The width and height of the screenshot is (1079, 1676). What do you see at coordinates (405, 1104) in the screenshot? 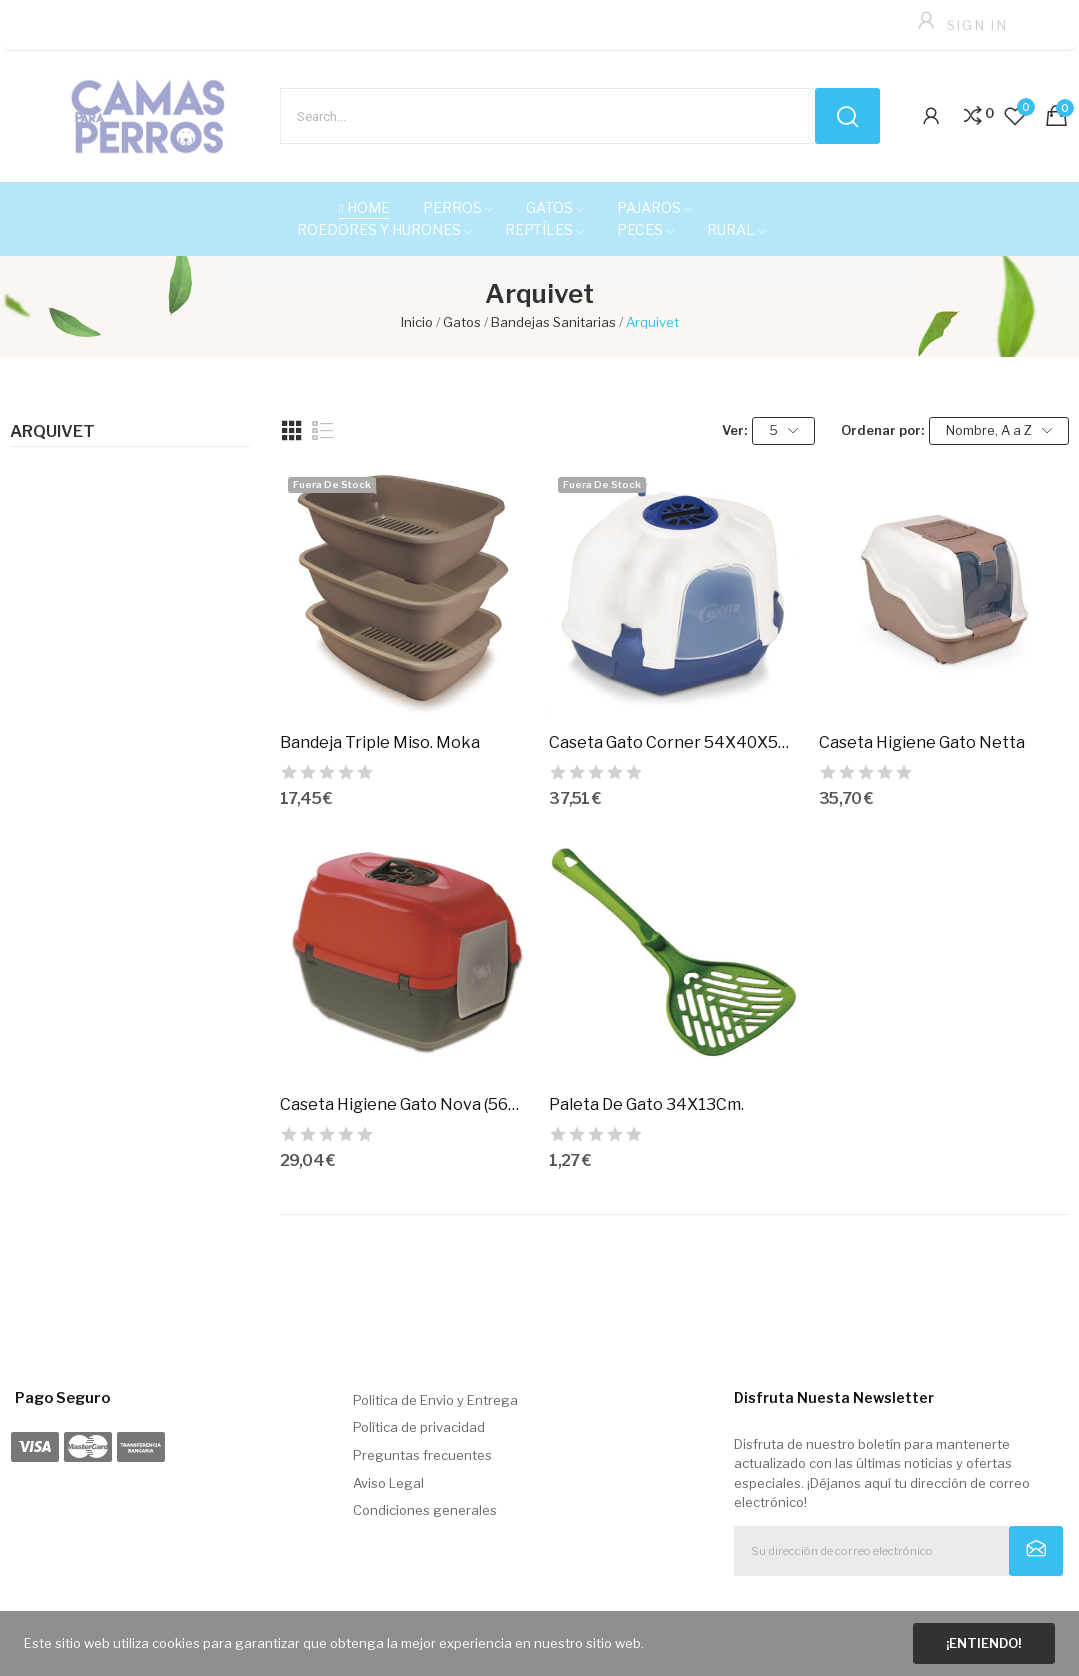
I see `Caseta Higiene Gato Nova (56X40X45Cm)` at bounding box center [405, 1104].